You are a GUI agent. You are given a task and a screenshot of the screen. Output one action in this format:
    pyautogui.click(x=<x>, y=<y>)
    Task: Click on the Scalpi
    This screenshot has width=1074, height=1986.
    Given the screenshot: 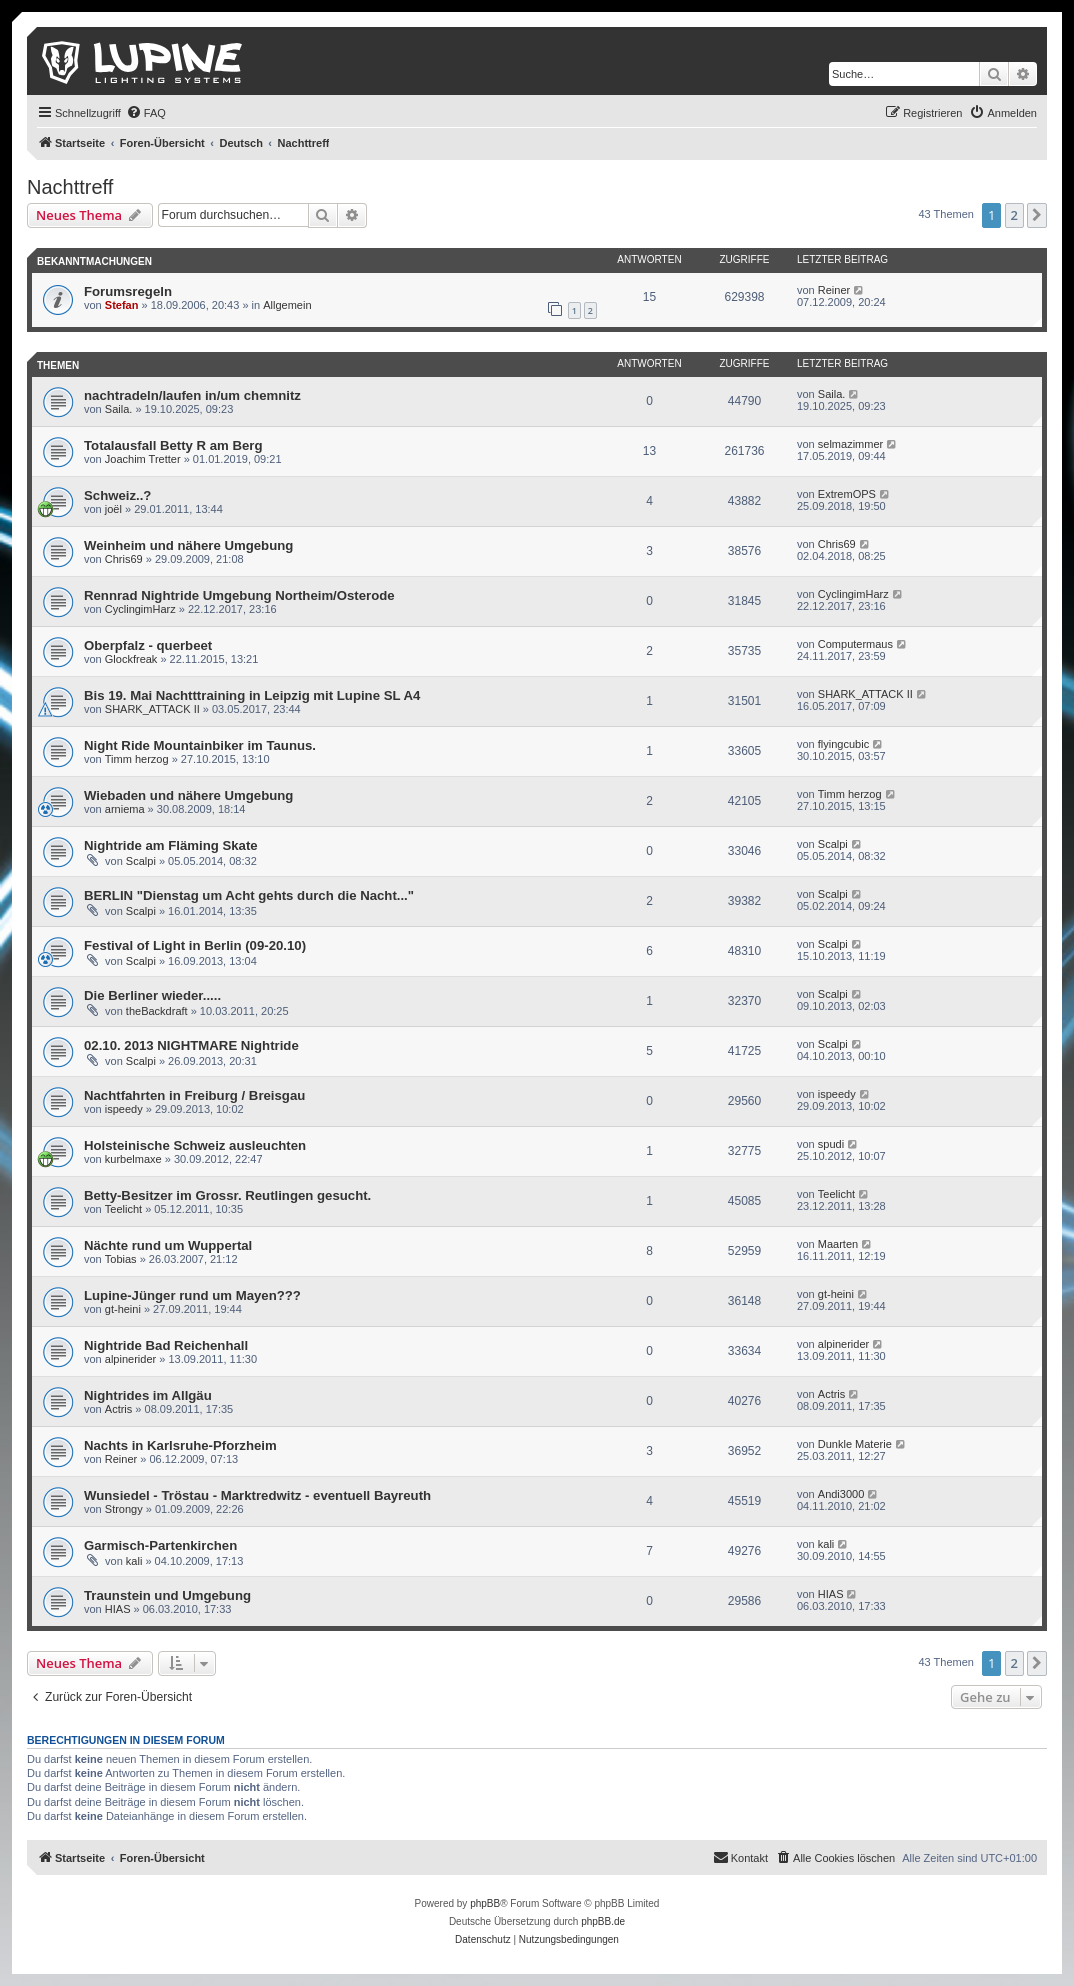 What is the action you would take?
    pyautogui.click(x=141, y=861)
    